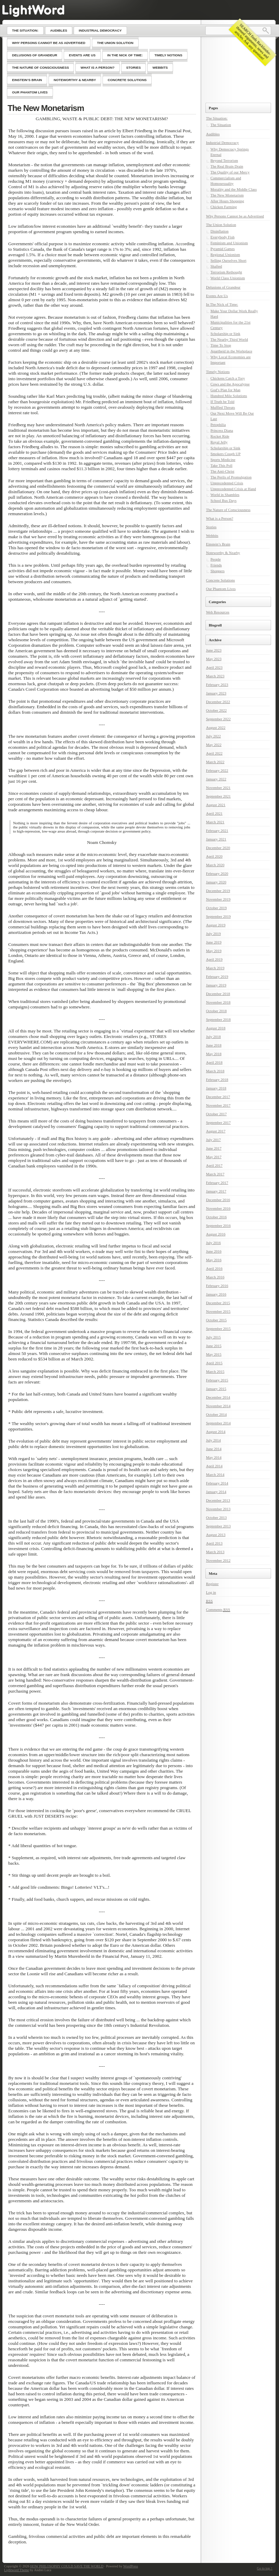  I want to click on May 2014, so click(214, 1457).